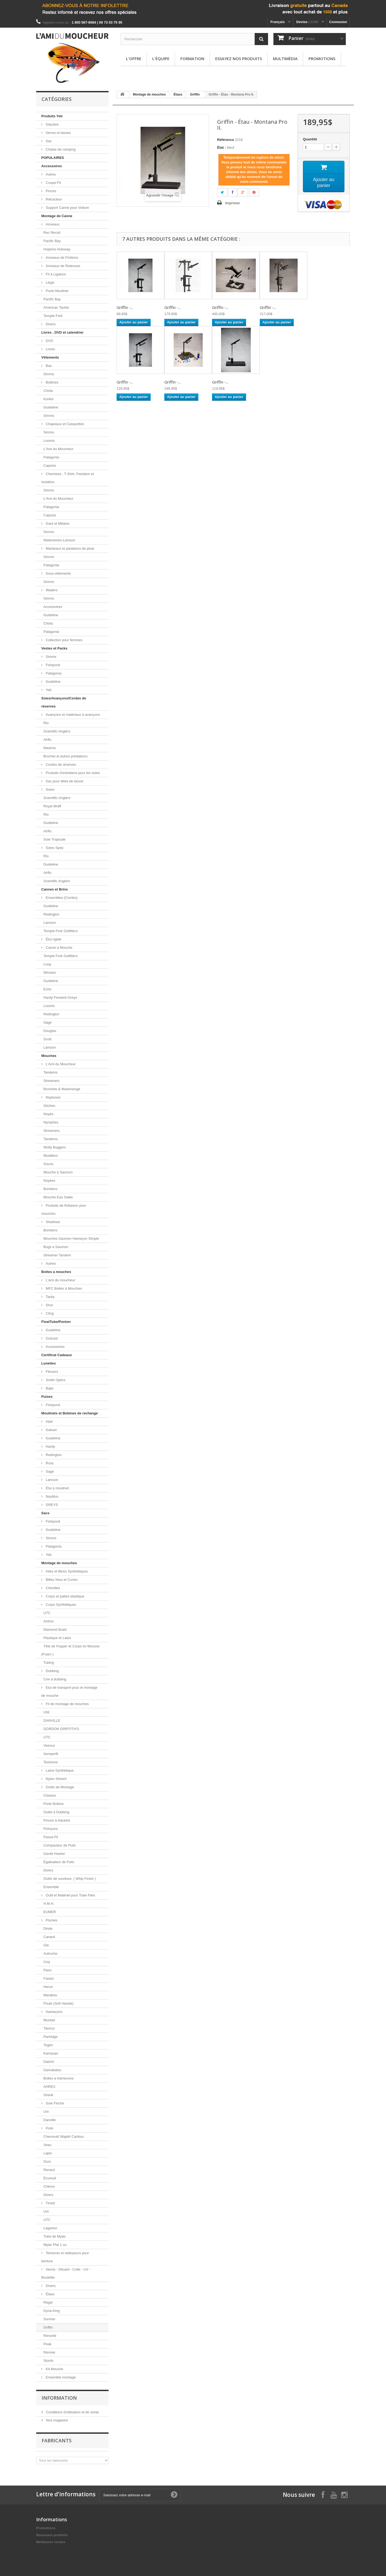 Image resolution: width=386 pixels, height=2576 pixels. Describe the element at coordinates (47, 2145) in the screenshot. I see `Veau` at that location.